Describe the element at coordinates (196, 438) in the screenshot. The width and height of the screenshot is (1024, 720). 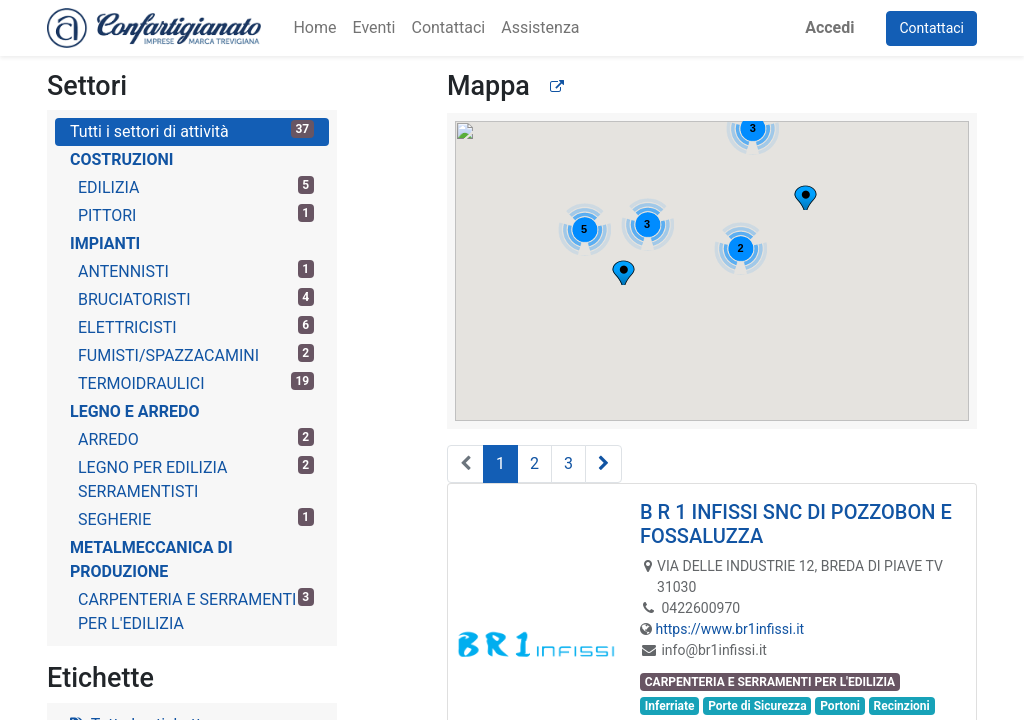
I see `ARREDO` at that location.